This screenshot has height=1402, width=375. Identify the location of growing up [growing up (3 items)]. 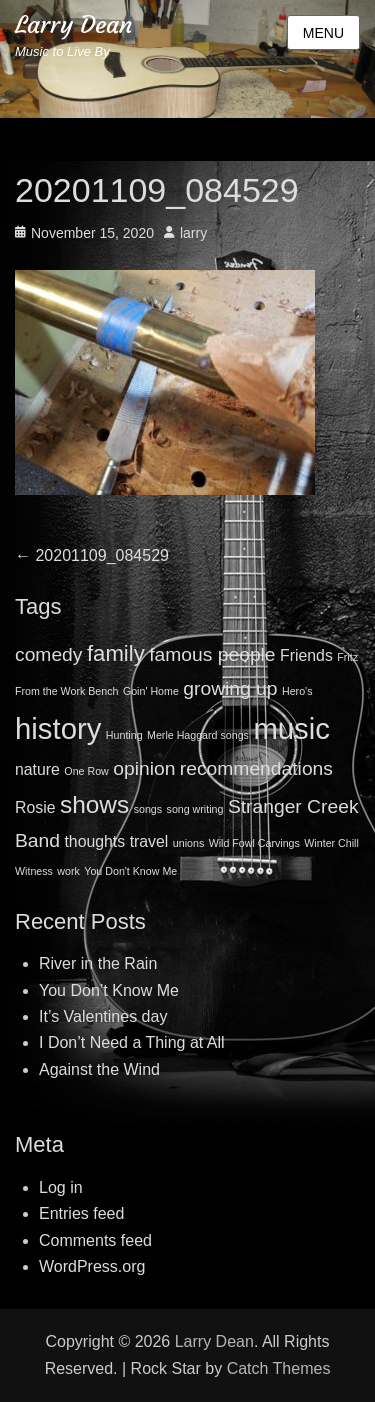
(230, 688).